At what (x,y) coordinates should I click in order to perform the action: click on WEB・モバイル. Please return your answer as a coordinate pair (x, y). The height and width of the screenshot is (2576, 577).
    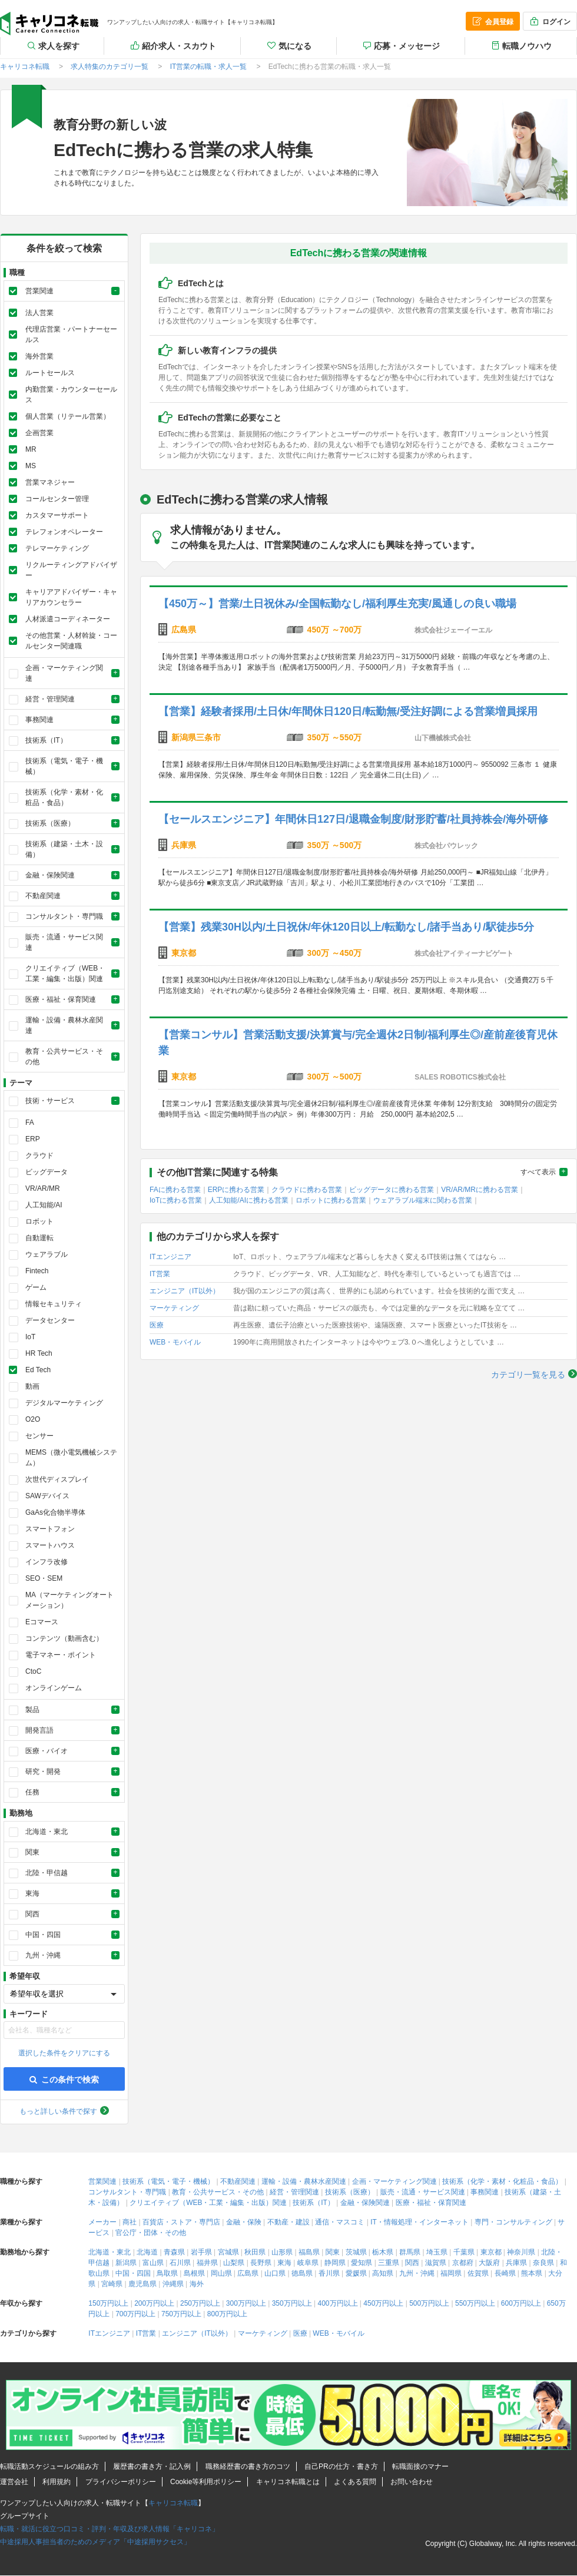
    Looking at the image, I should click on (175, 1342).